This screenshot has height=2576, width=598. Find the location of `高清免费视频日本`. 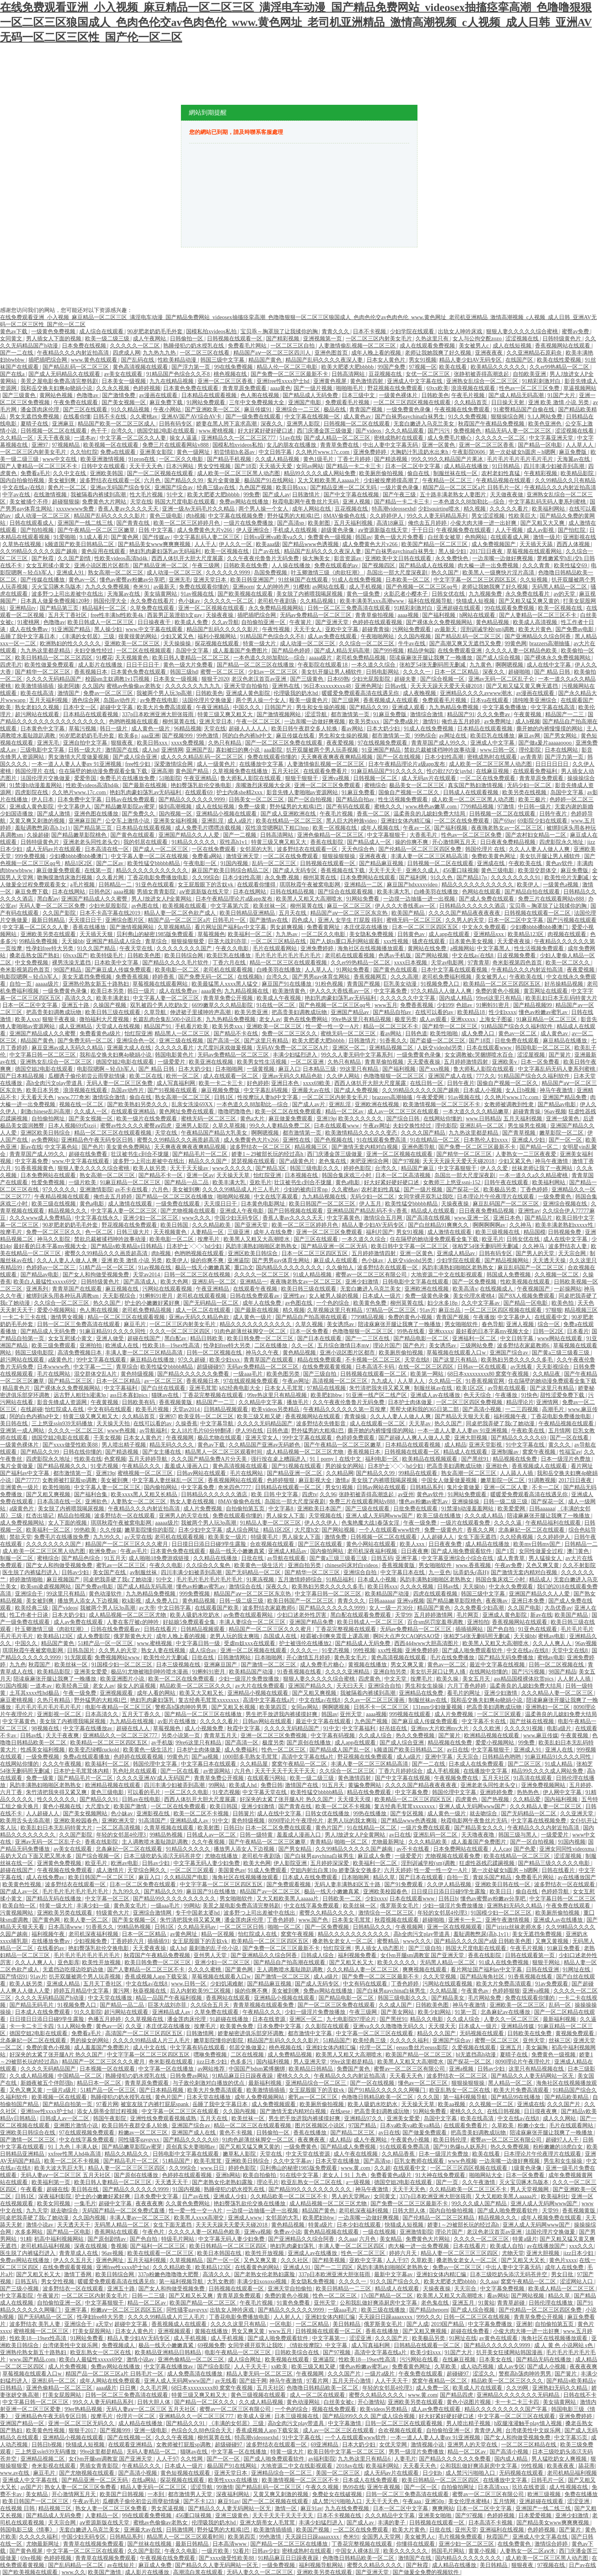

高清免费视频日本 is located at coordinates (80, 1353).